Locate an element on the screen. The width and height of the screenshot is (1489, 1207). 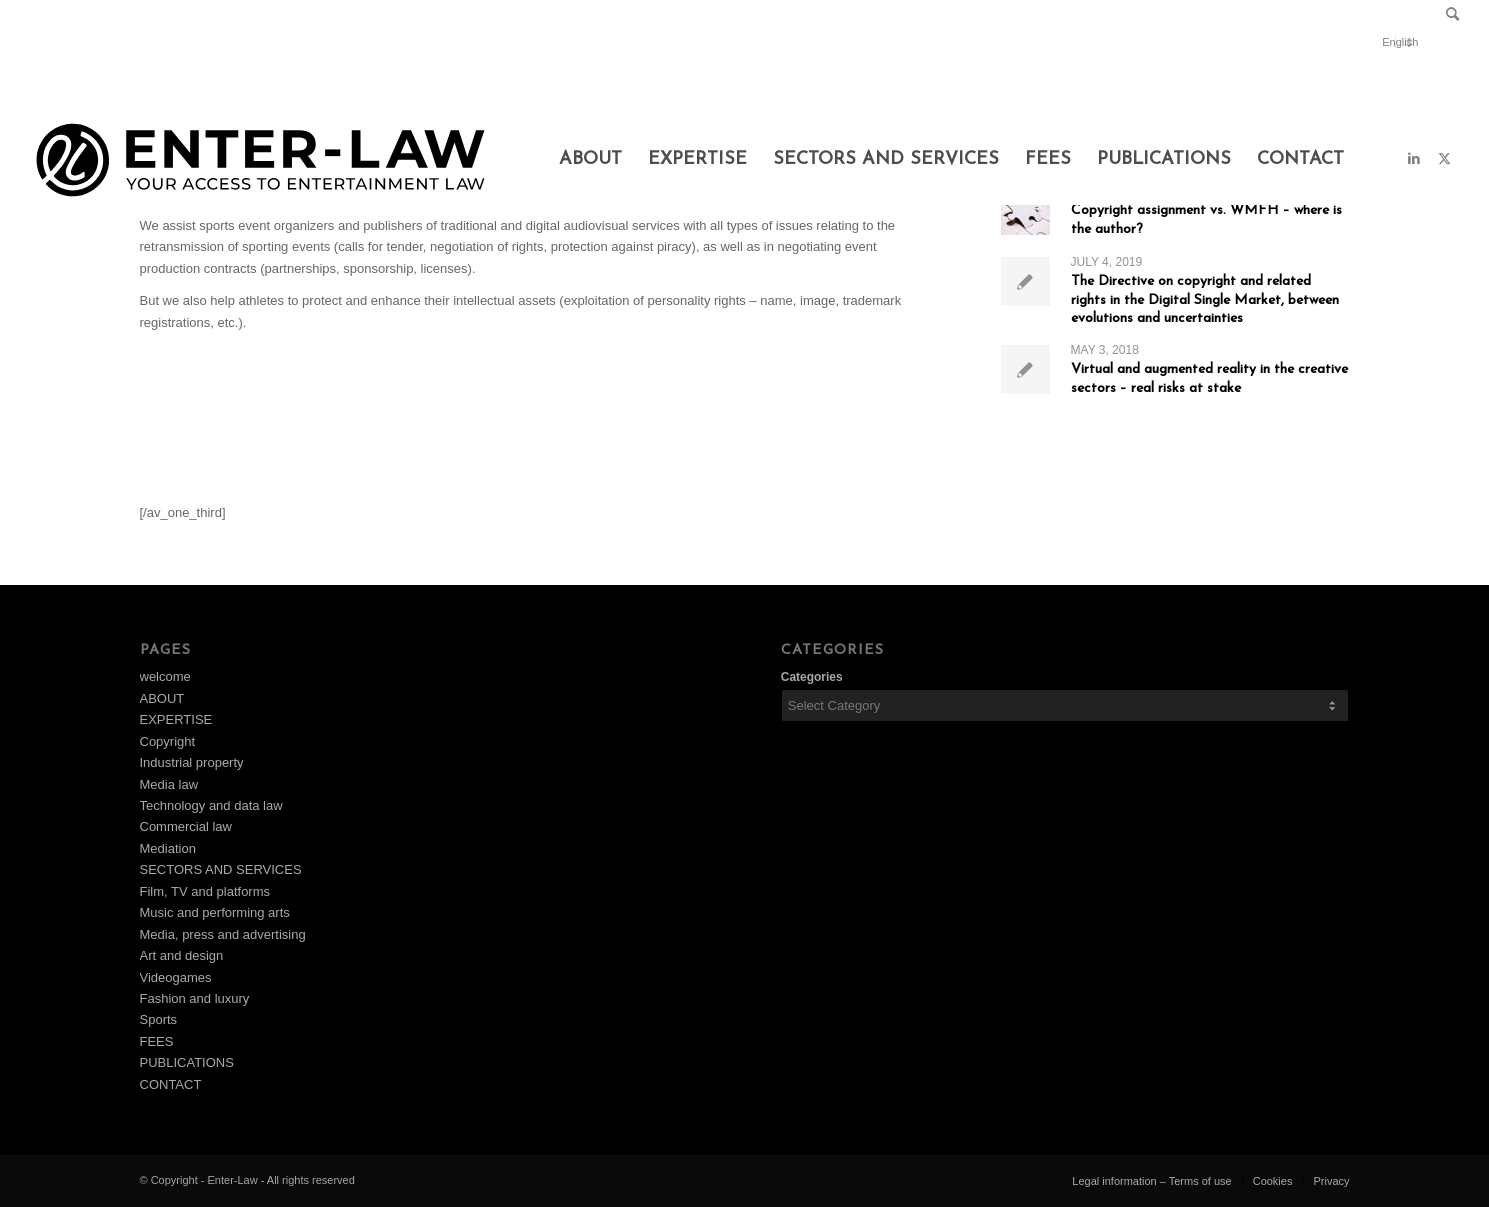
FEES is located at coordinates (157, 1041).